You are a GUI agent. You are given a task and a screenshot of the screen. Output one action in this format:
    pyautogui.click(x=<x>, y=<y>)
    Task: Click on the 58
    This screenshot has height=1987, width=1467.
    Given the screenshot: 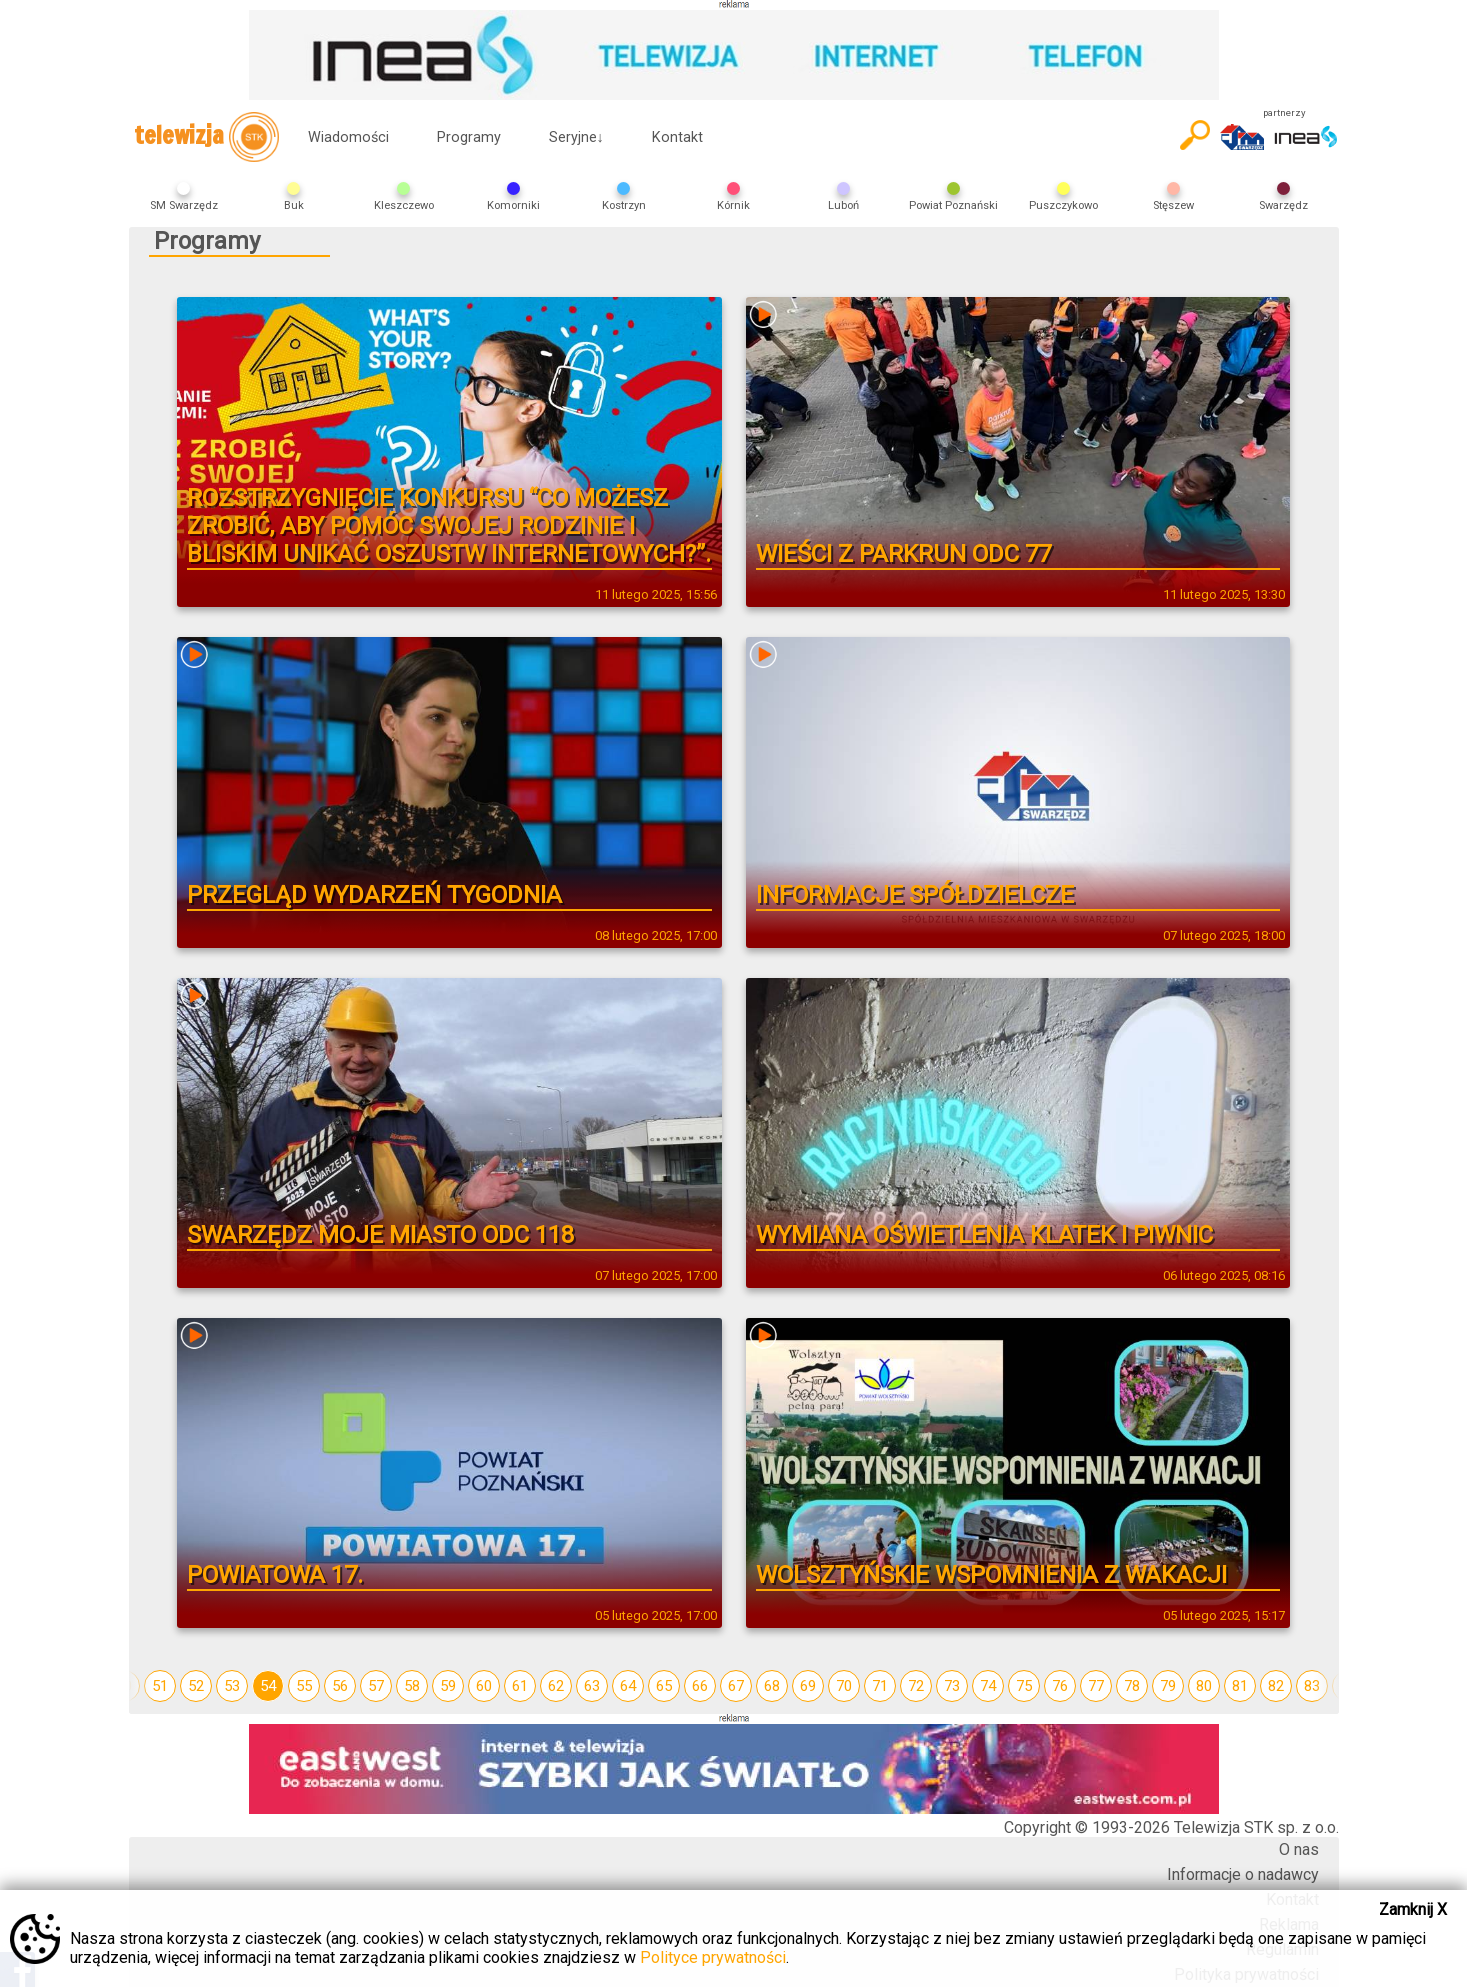 What is the action you would take?
    pyautogui.click(x=412, y=1686)
    